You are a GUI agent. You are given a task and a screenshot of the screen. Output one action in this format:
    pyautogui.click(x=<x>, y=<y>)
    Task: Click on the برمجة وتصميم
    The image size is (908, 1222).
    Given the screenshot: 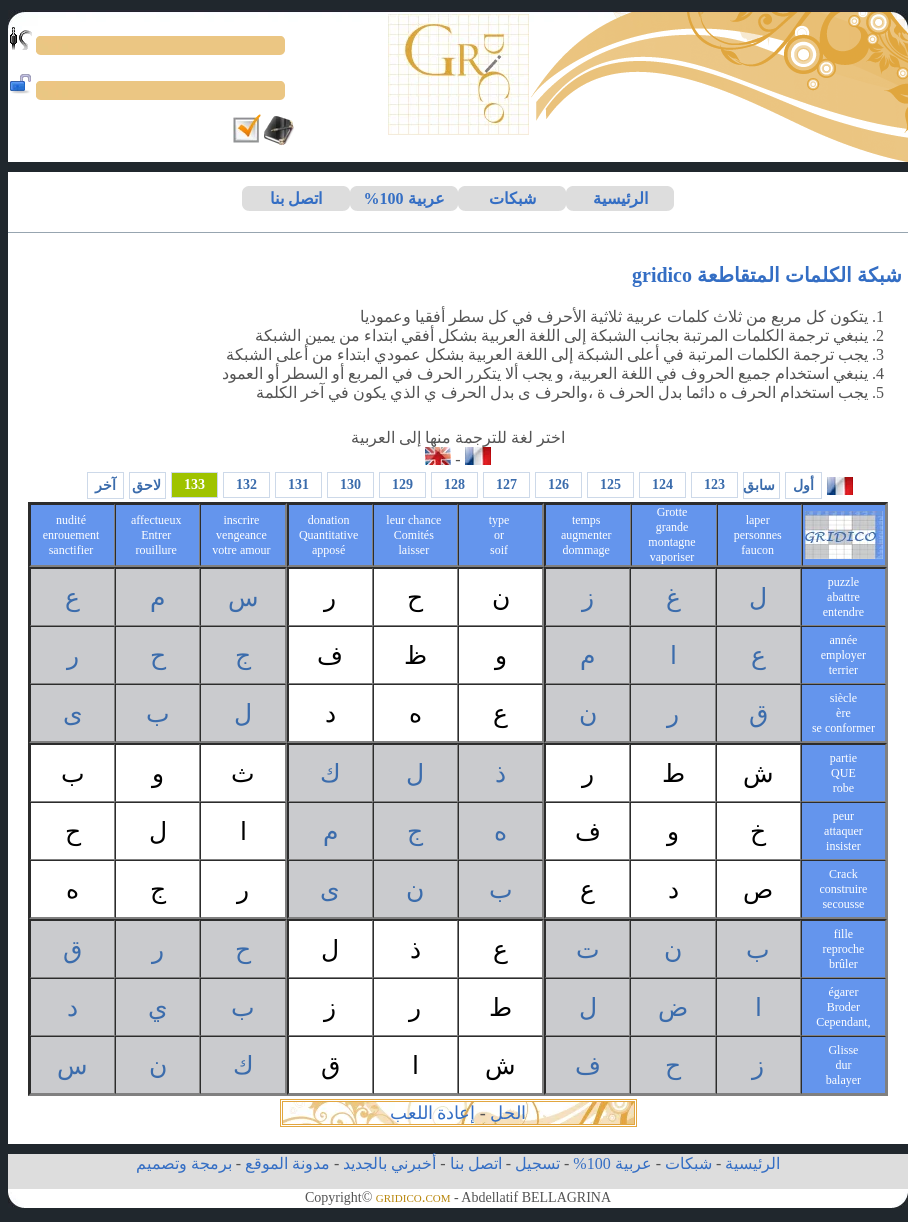 What is the action you would take?
    pyautogui.click(x=184, y=1163)
    